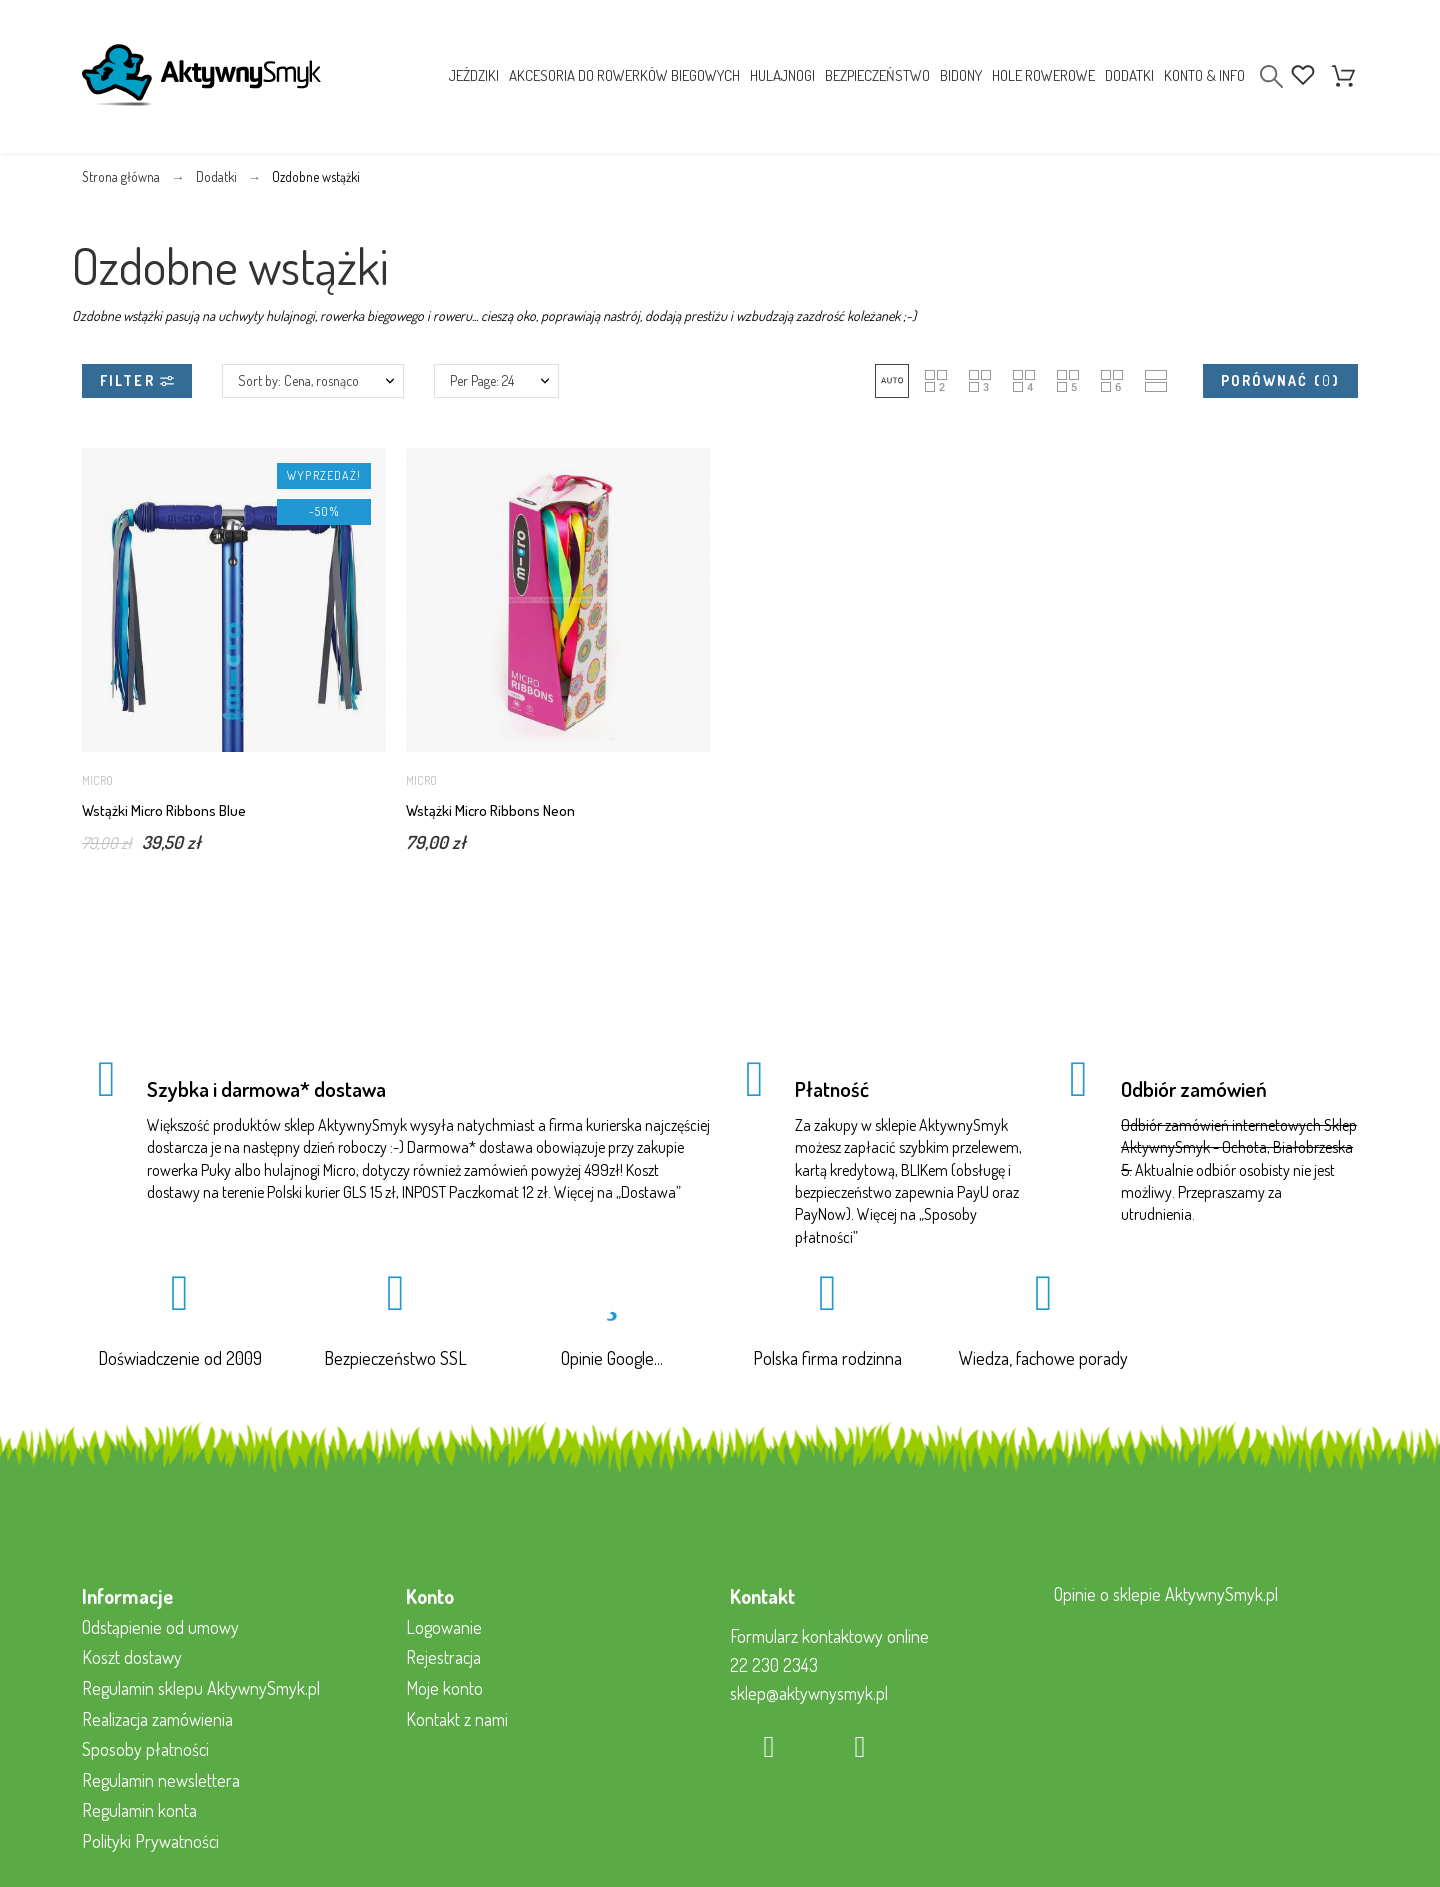 The width and height of the screenshot is (1440, 1887). What do you see at coordinates (160, 1627) in the screenshot?
I see `Odstąpienie od umowy` at bounding box center [160, 1627].